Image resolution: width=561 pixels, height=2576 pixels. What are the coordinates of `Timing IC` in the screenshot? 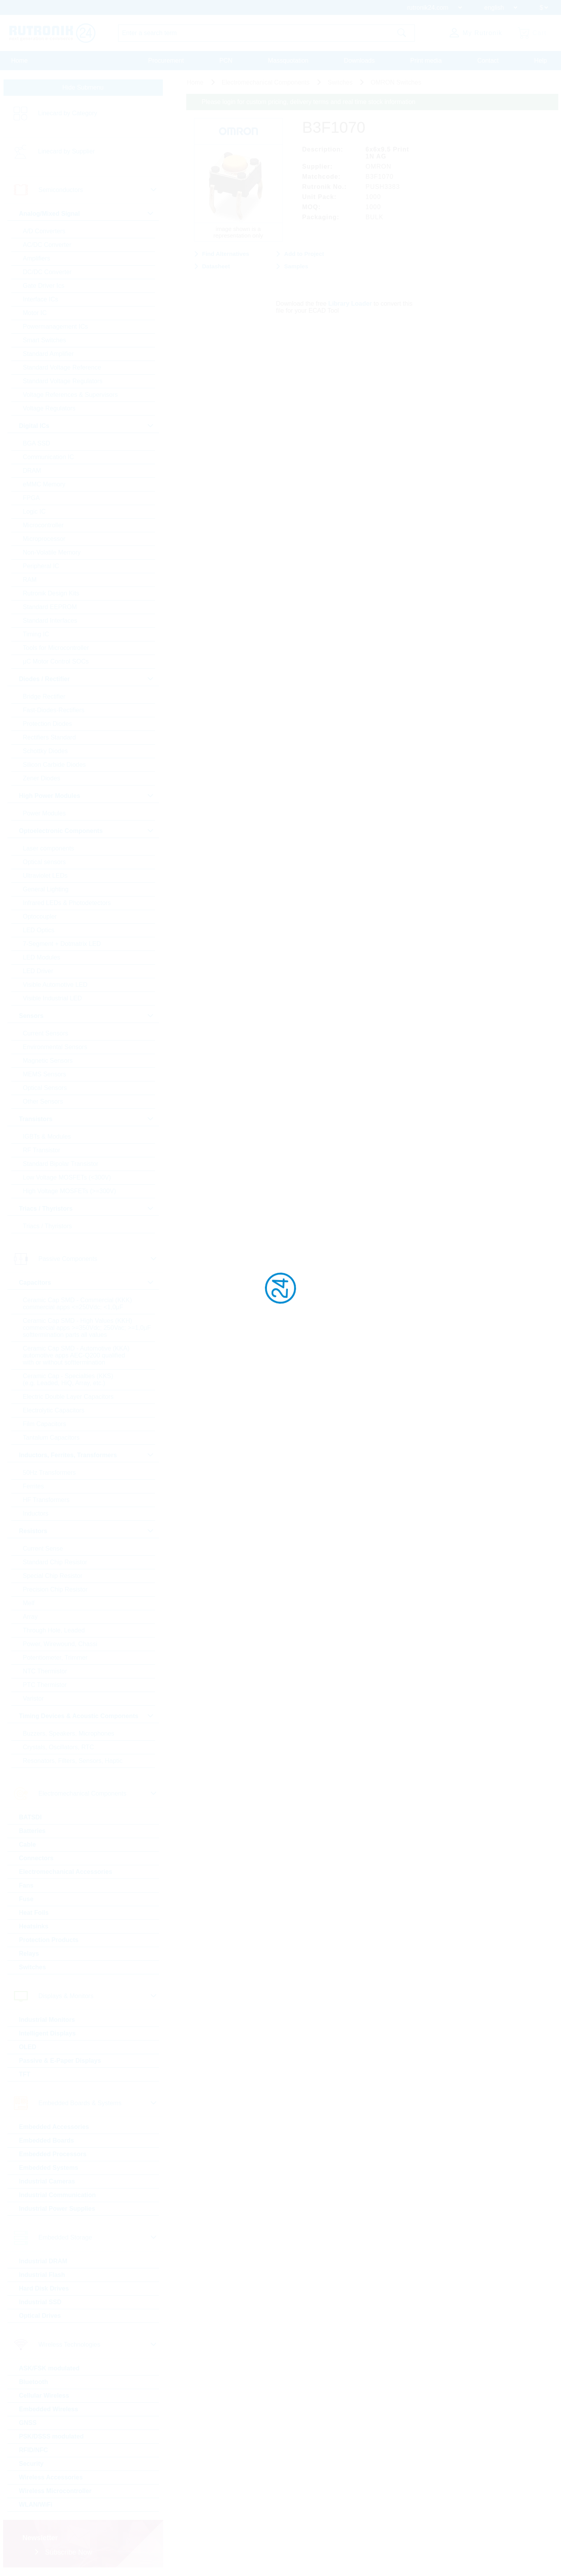 It's located at (36, 634).